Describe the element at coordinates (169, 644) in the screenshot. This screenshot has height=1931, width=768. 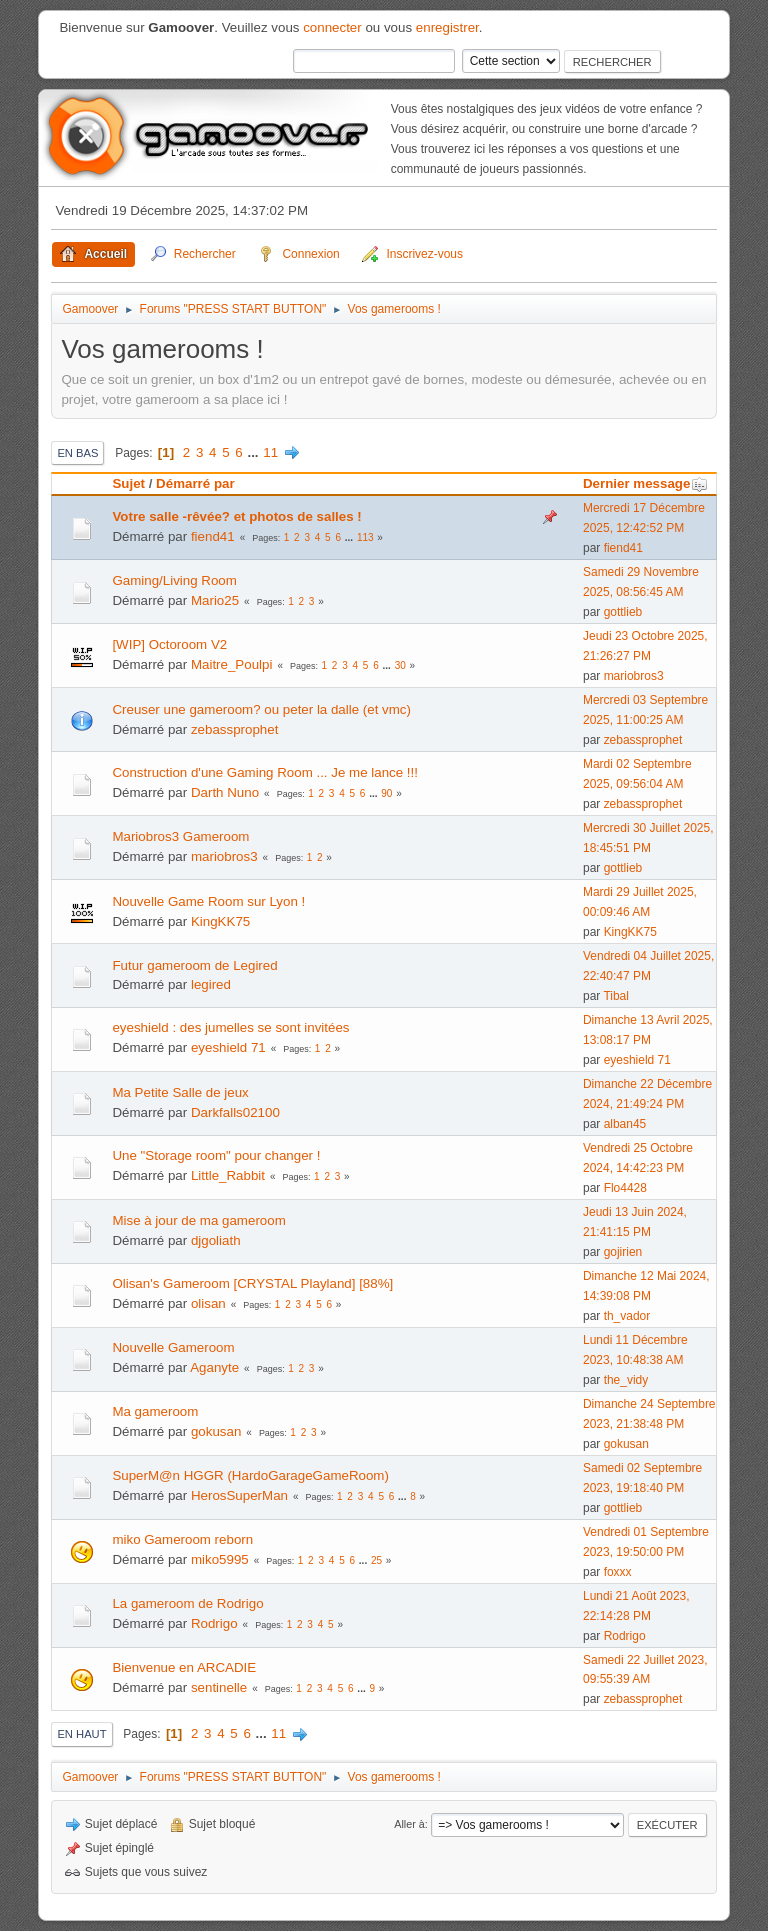
I see `[WIP] Octoroom V2` at that location.